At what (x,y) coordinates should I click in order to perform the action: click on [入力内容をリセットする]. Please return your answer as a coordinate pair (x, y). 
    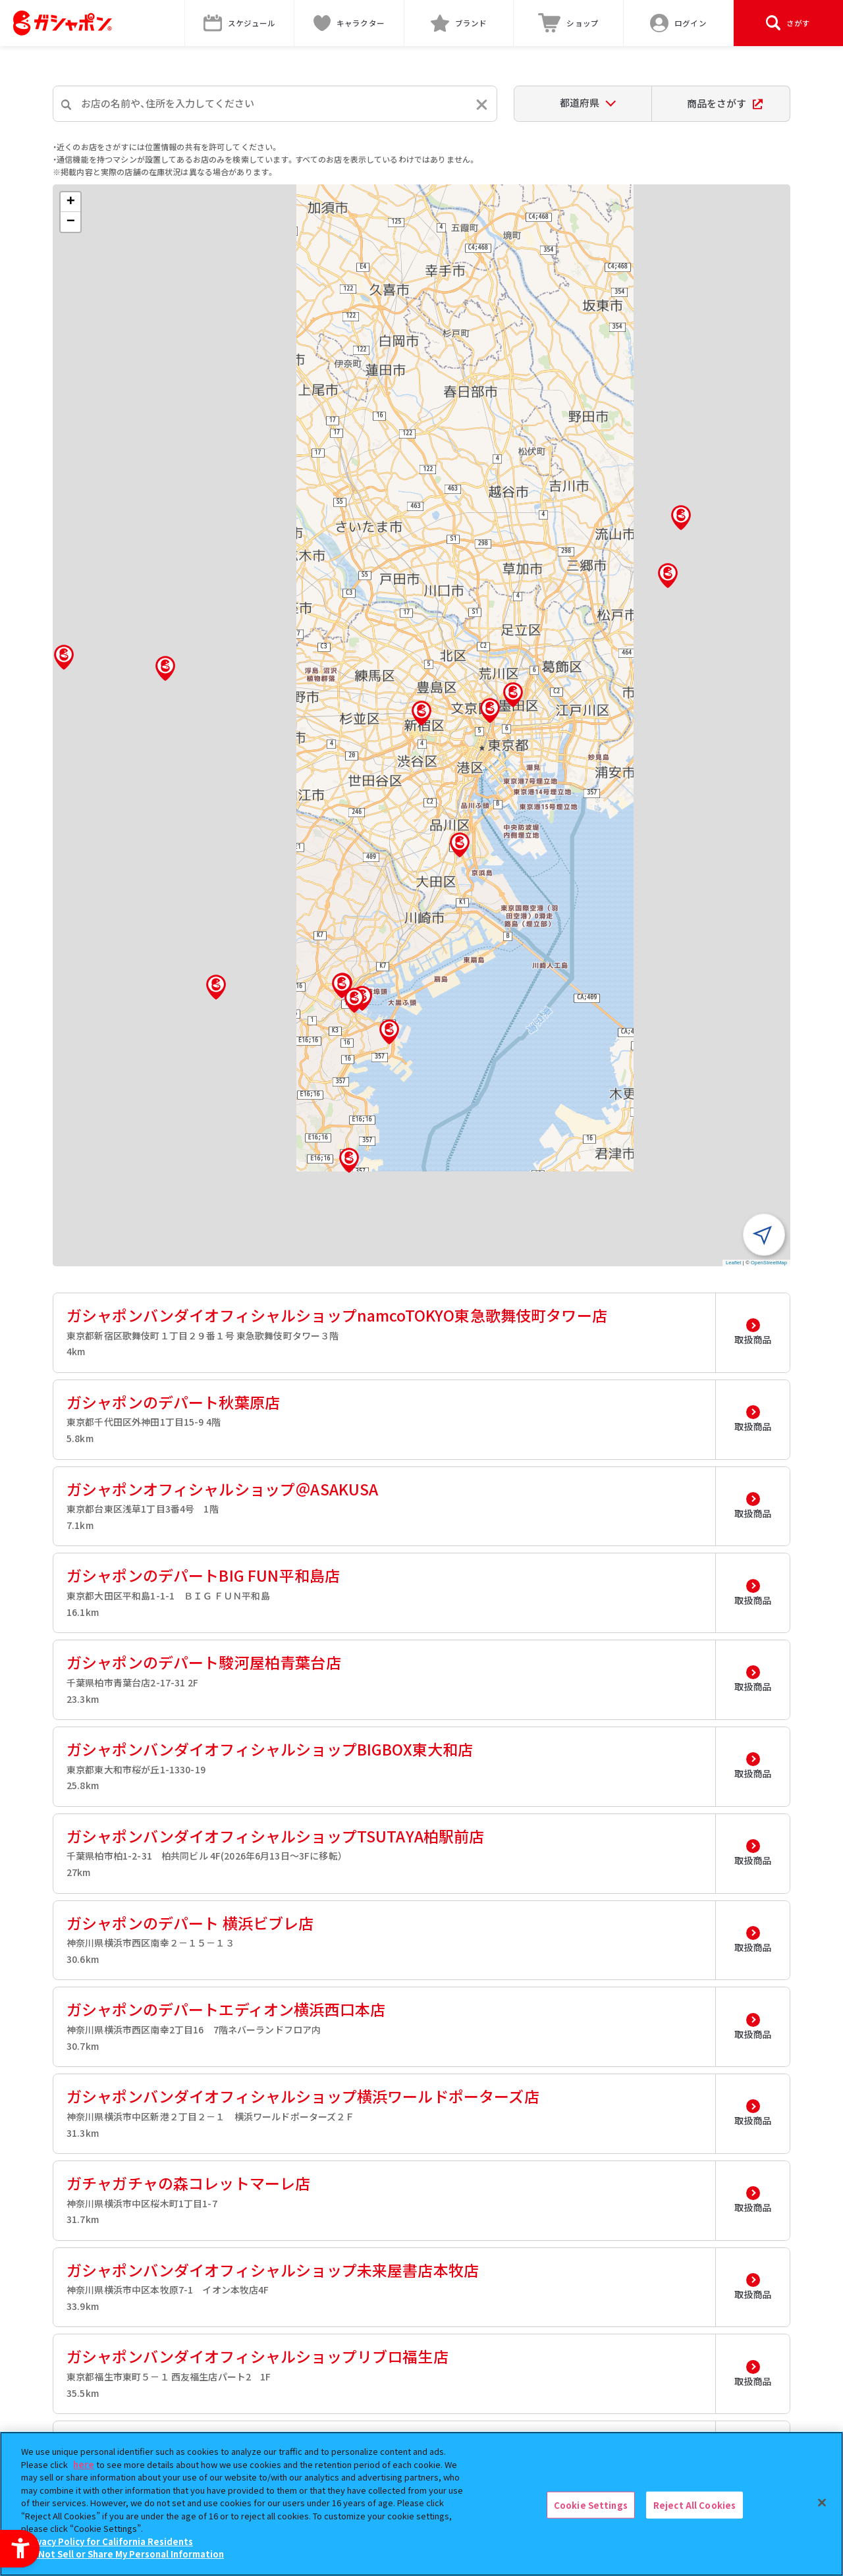
    Looking at the image, I should click on (482, 104).